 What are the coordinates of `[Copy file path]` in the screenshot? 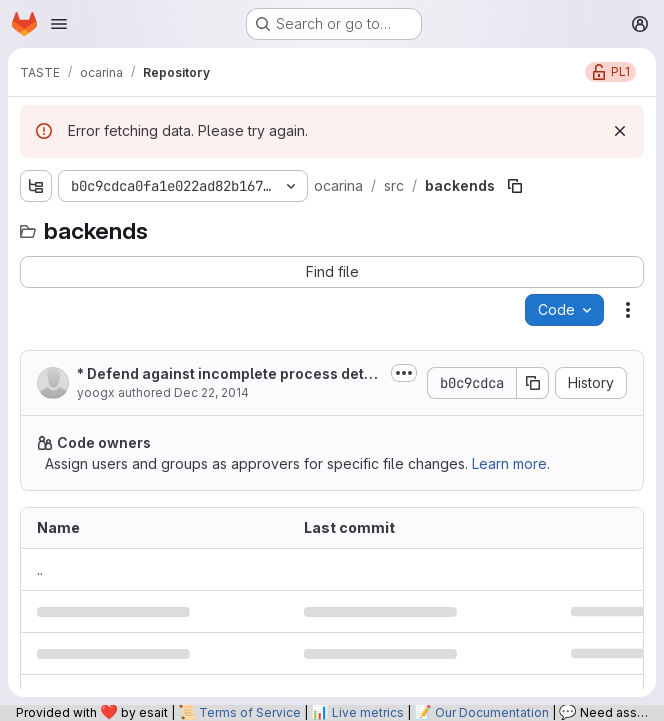 It's located at (515, 186).